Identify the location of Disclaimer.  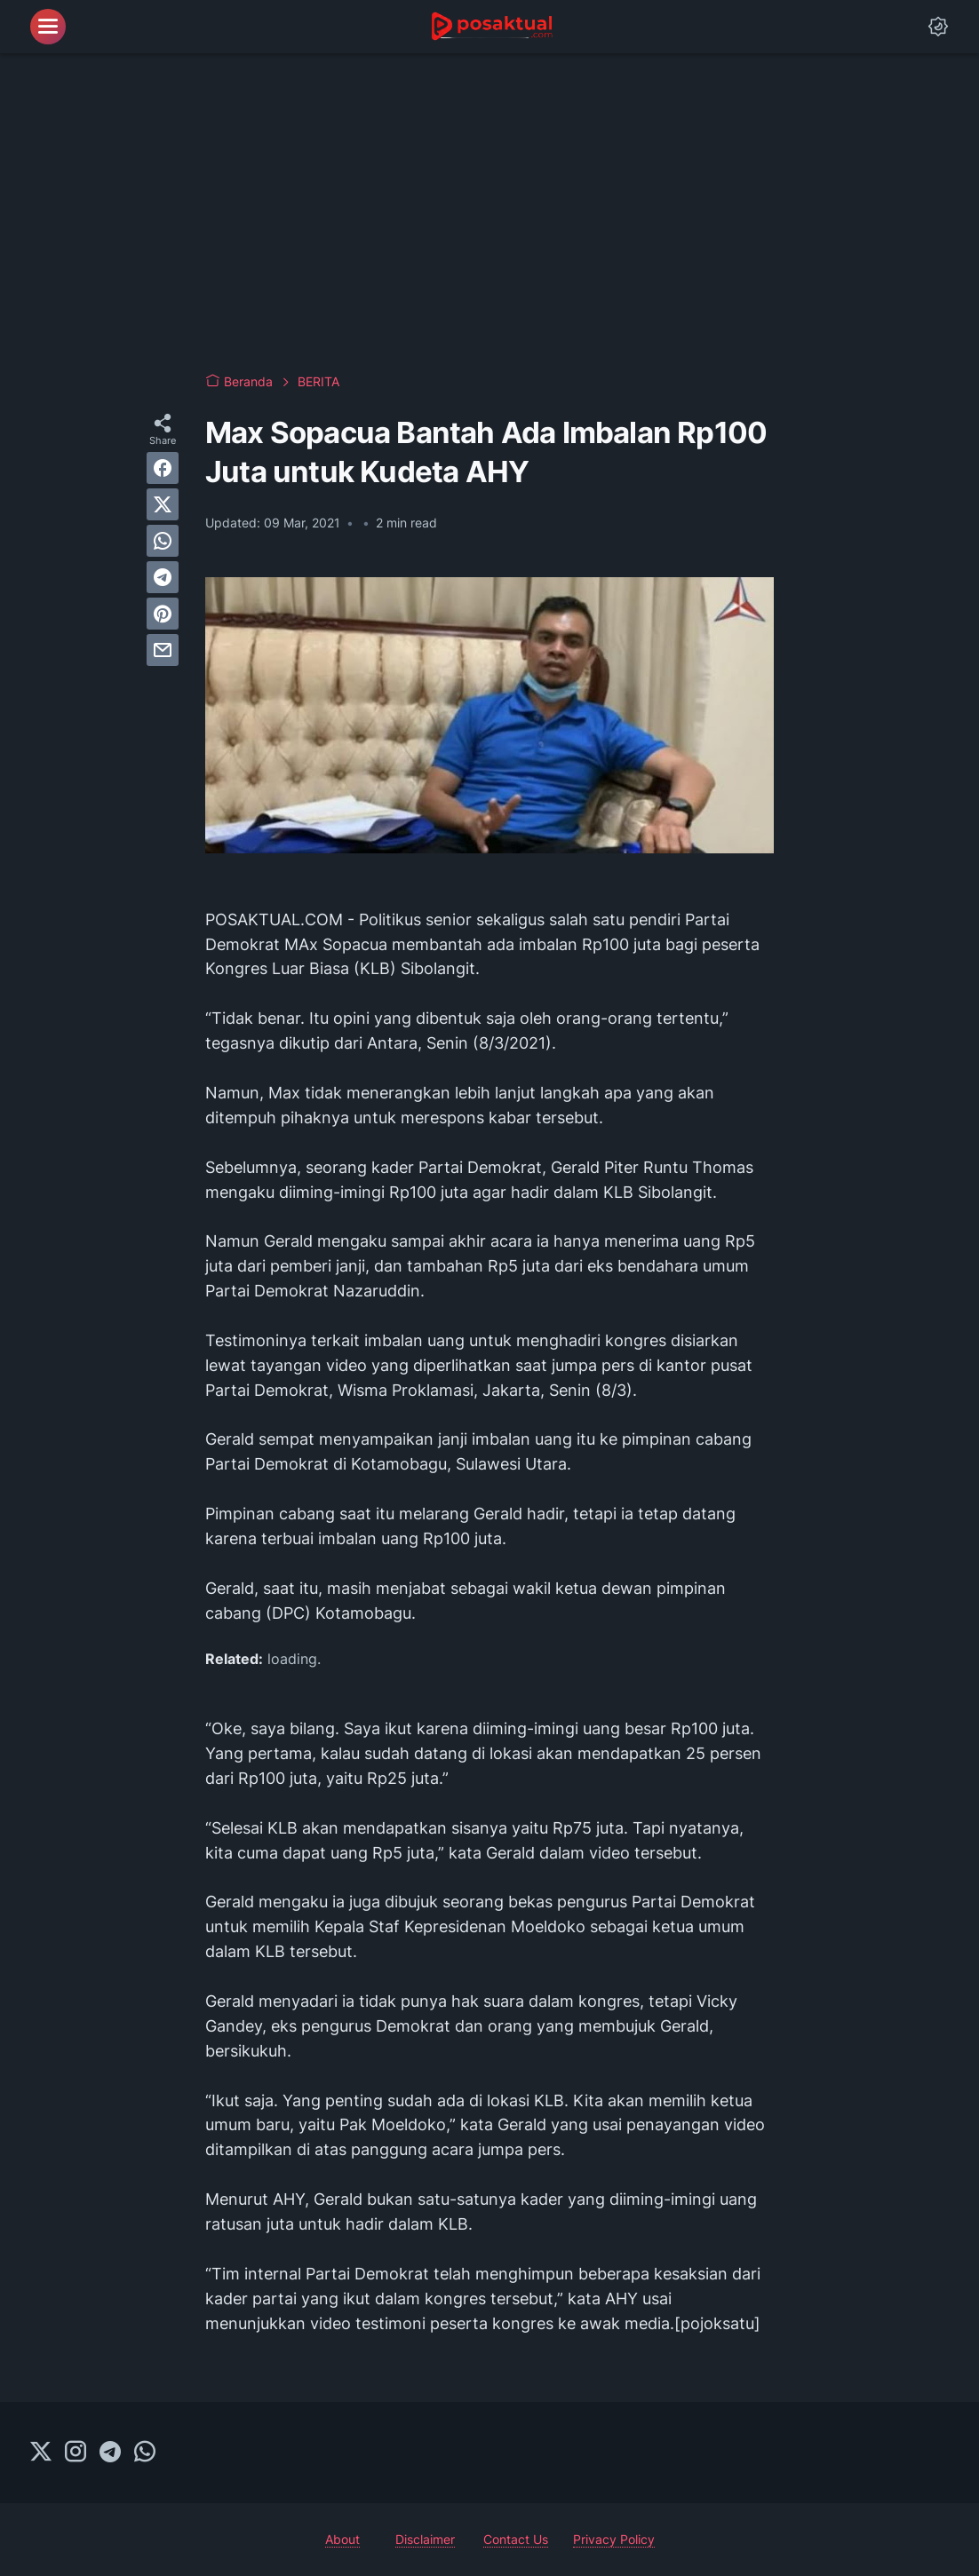
(425, 2539).